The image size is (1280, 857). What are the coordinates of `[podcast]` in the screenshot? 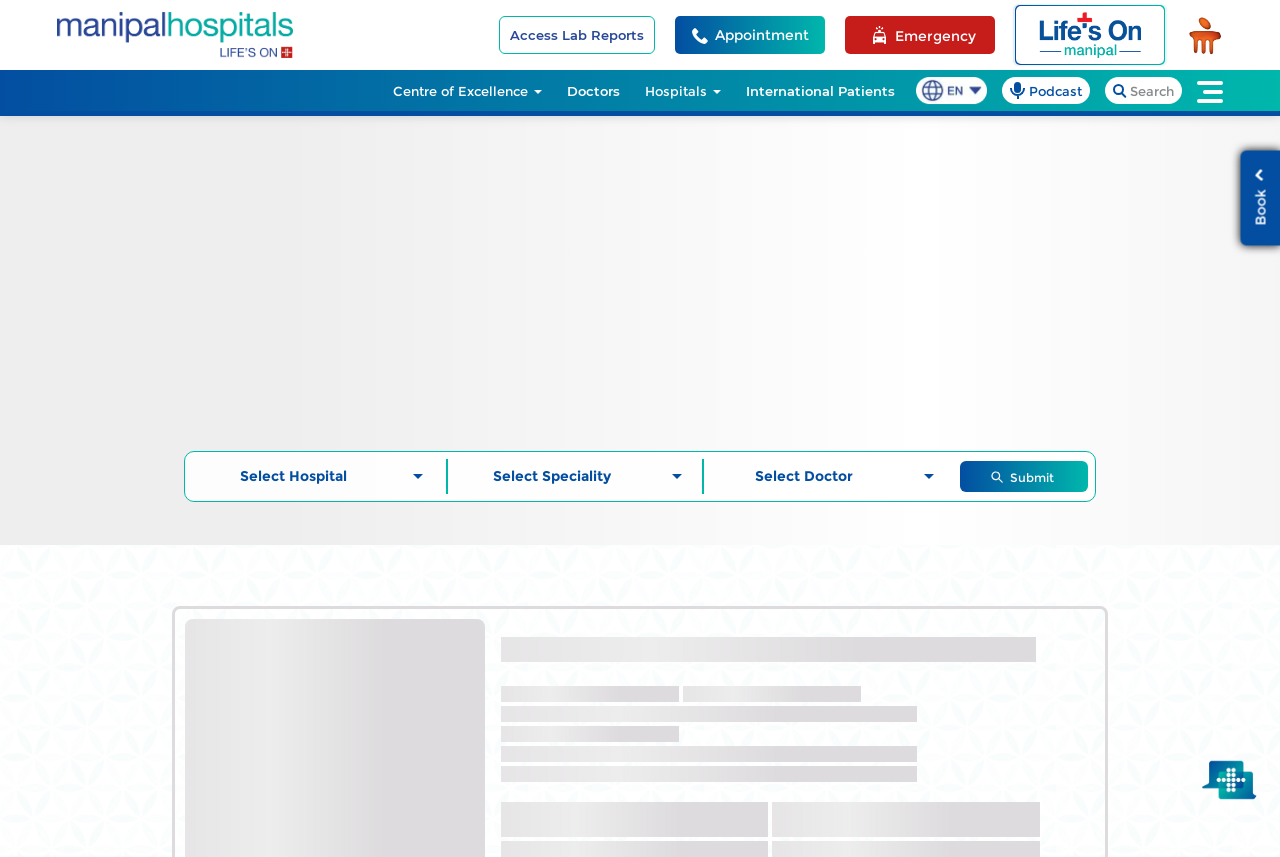 It's located at (1046, 90).